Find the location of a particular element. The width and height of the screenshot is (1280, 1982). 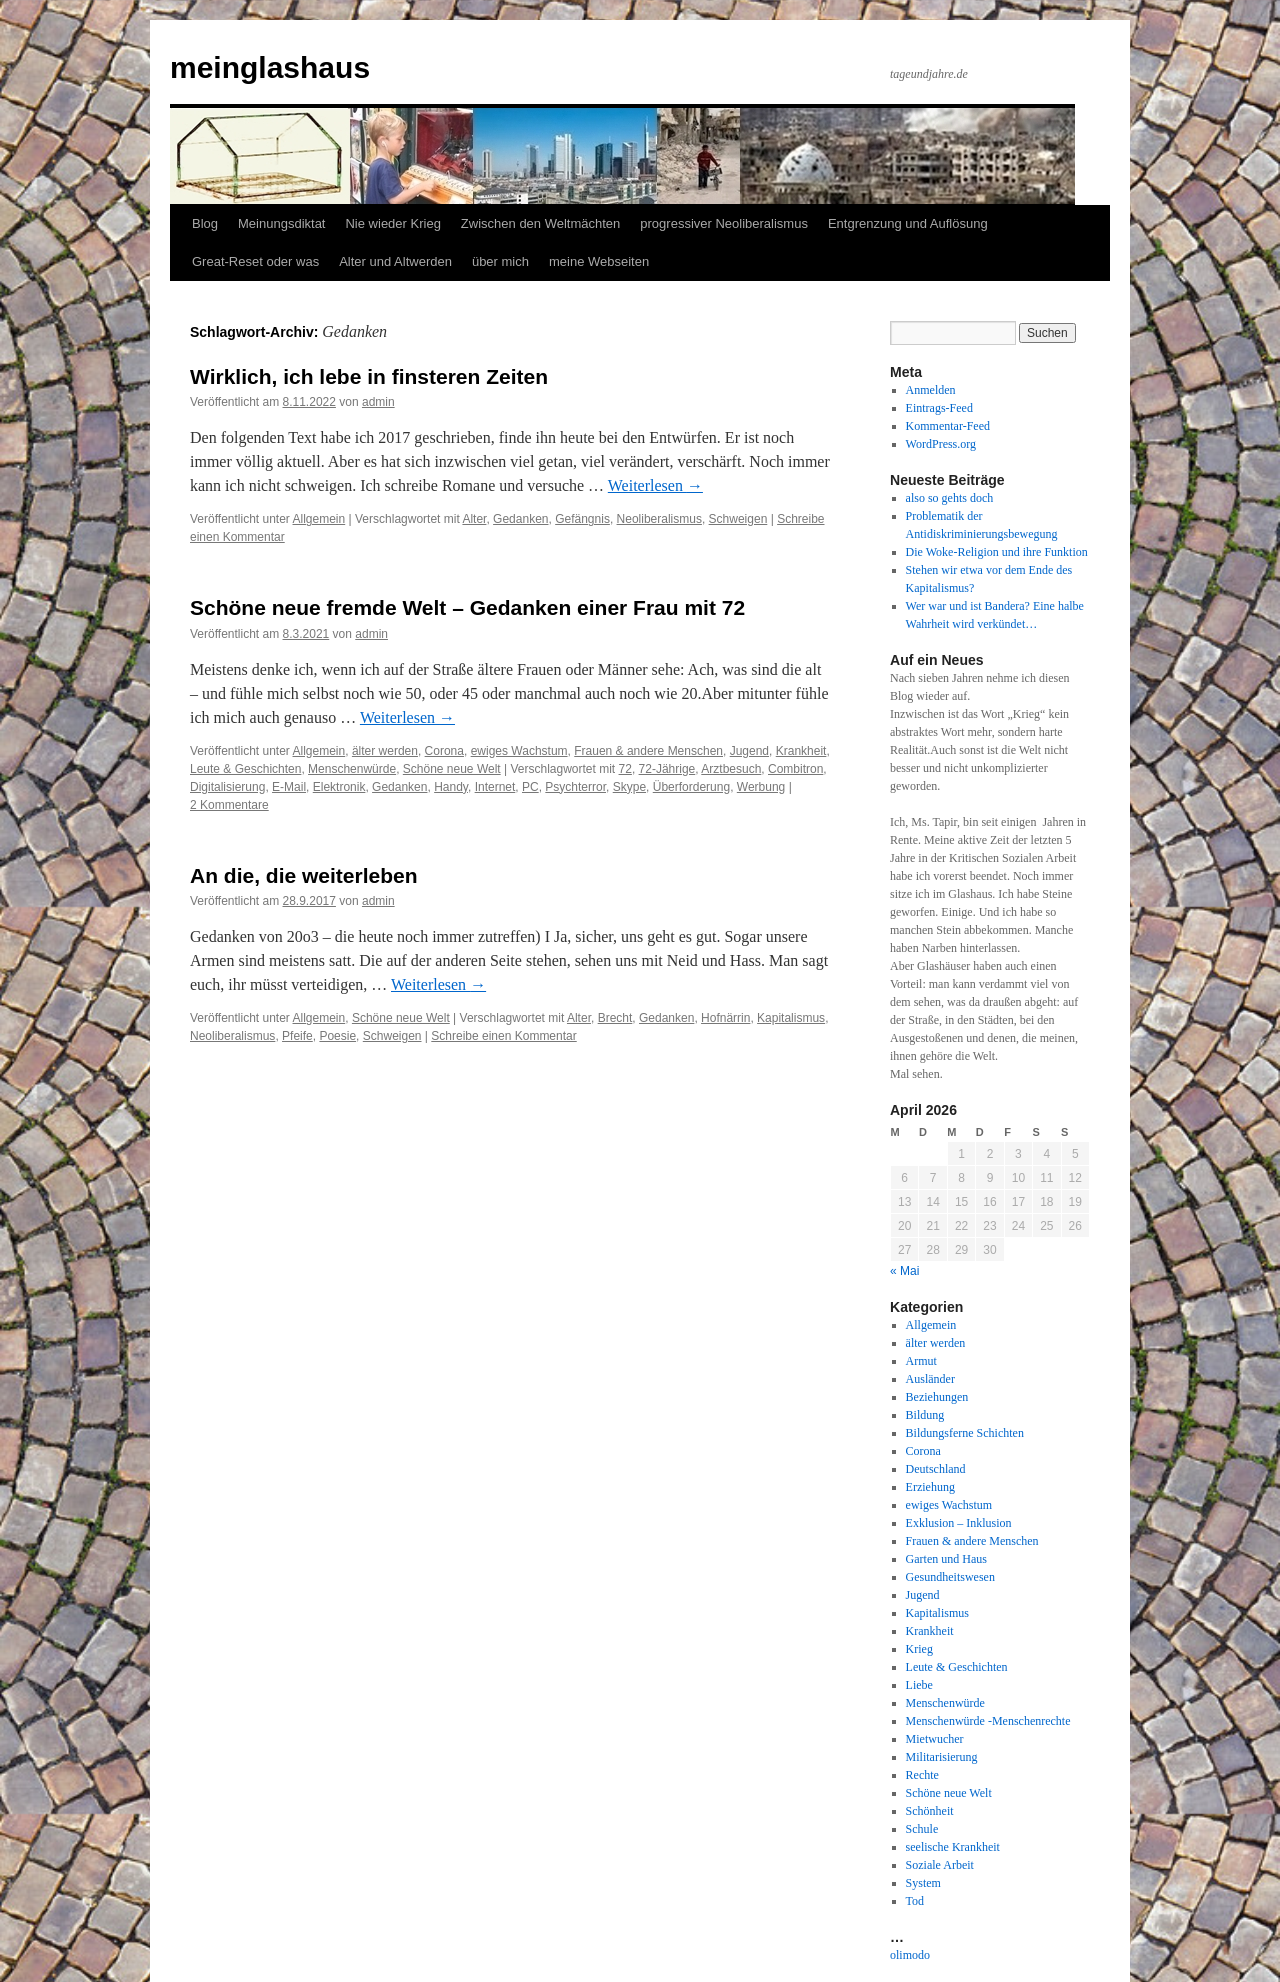

Gefängnis is located at coordinates (582, 519).